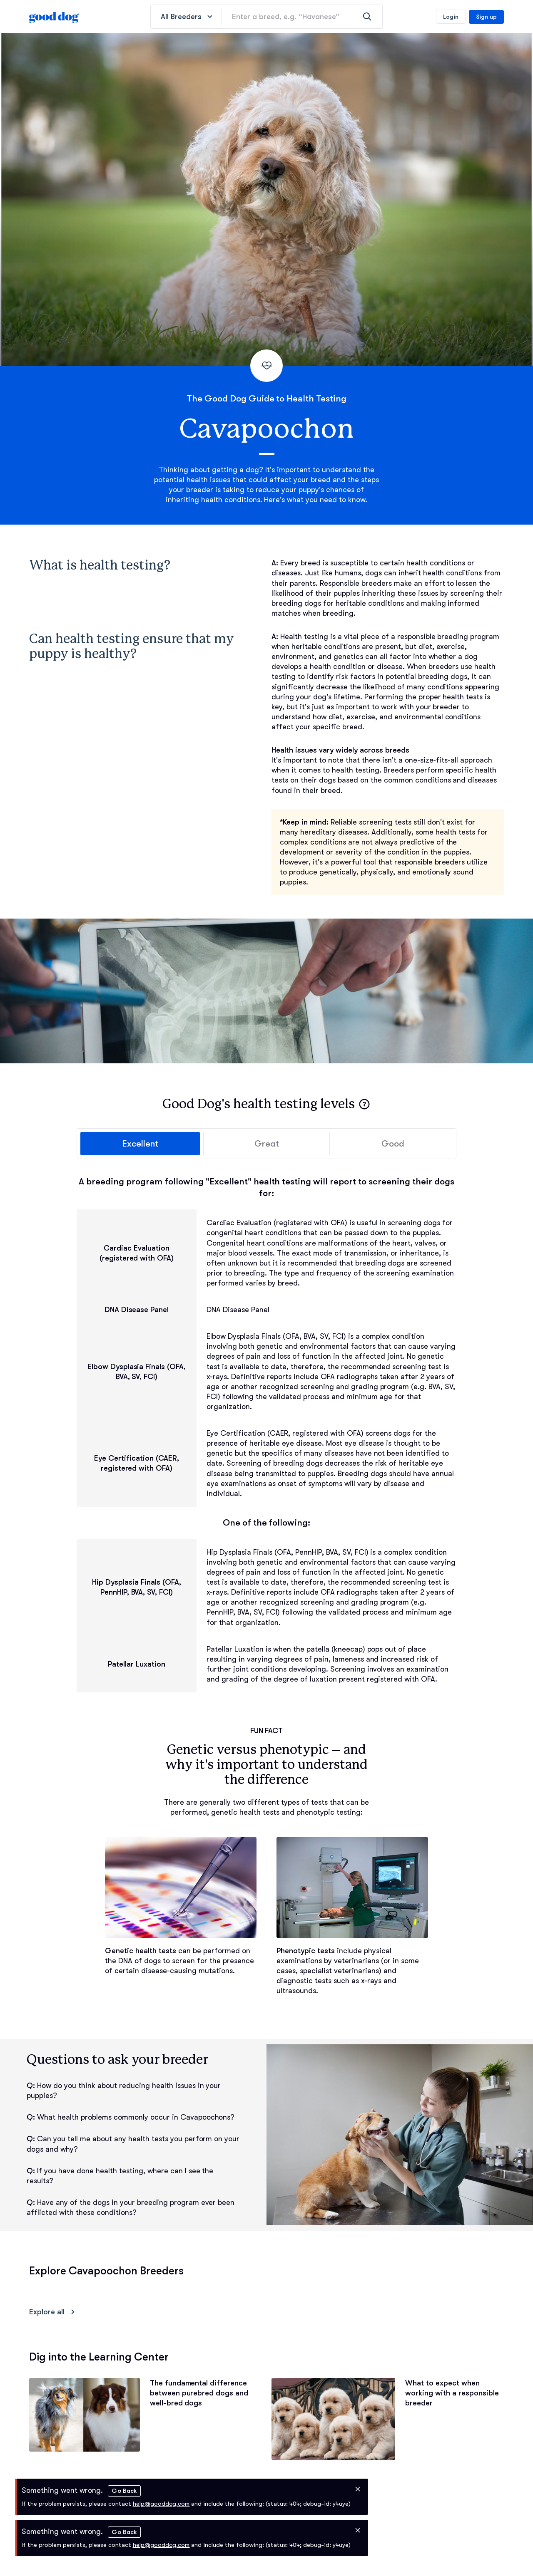 The height and width of the screenshot is (2576, 533). I want to click on Login, so click(450, 16).